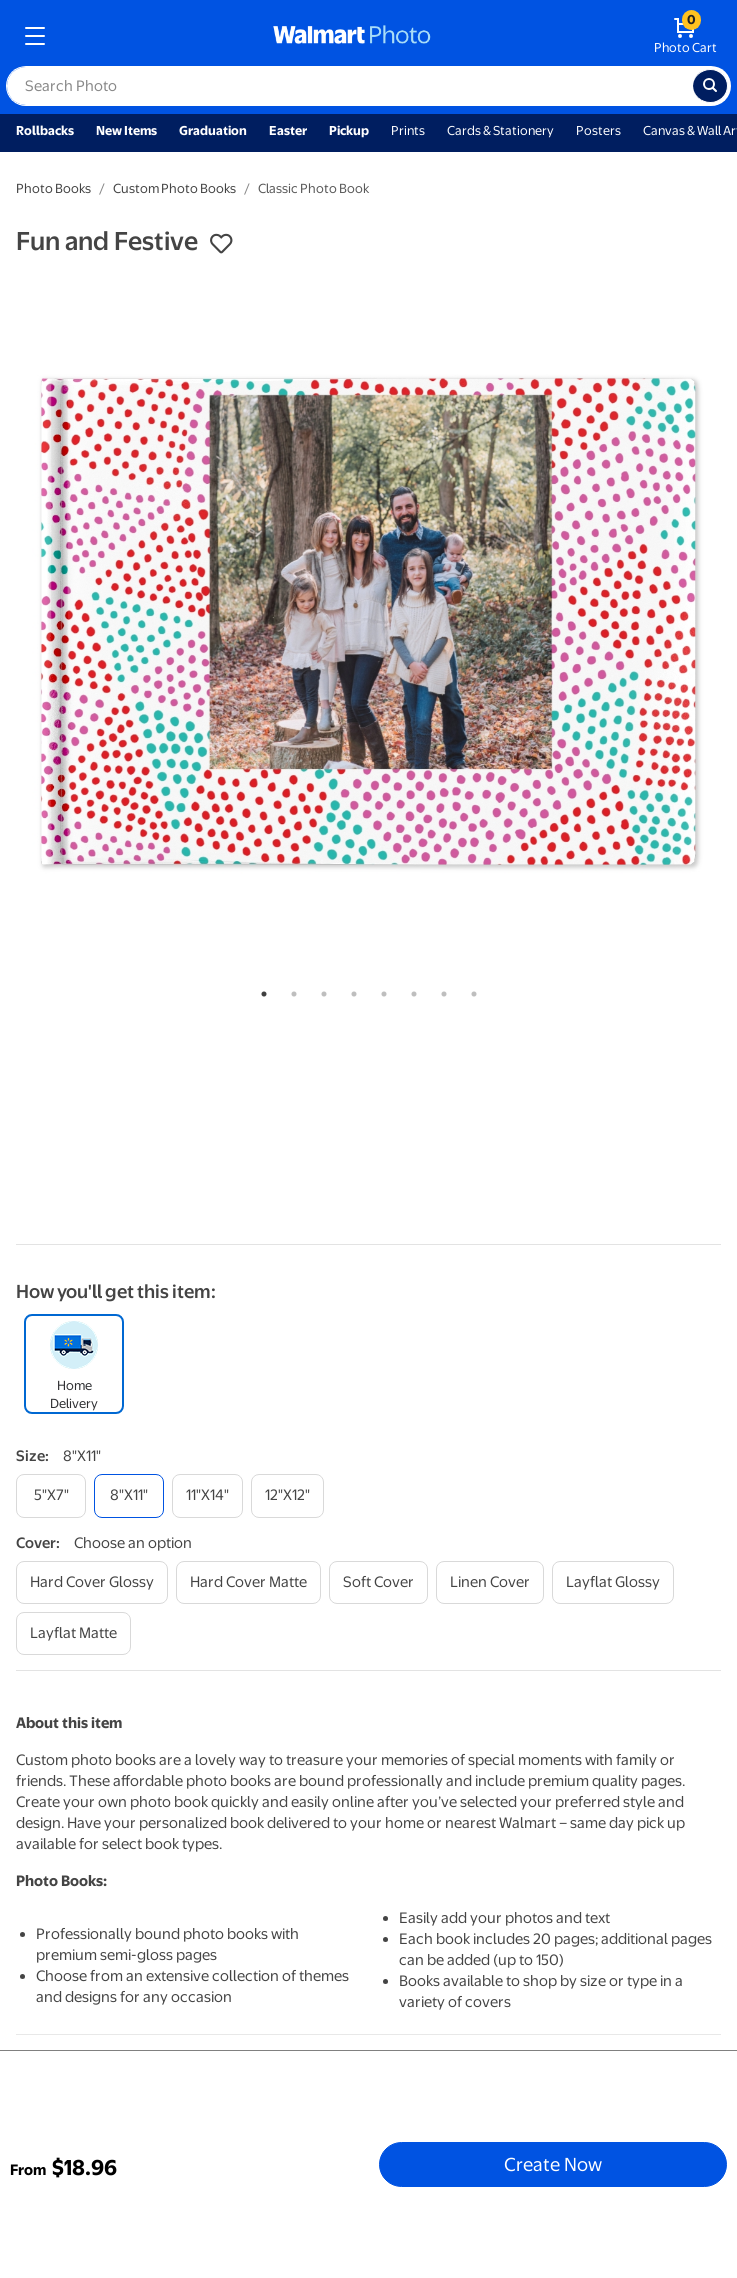  I want to click on 7 [tab], so click(440, 990).